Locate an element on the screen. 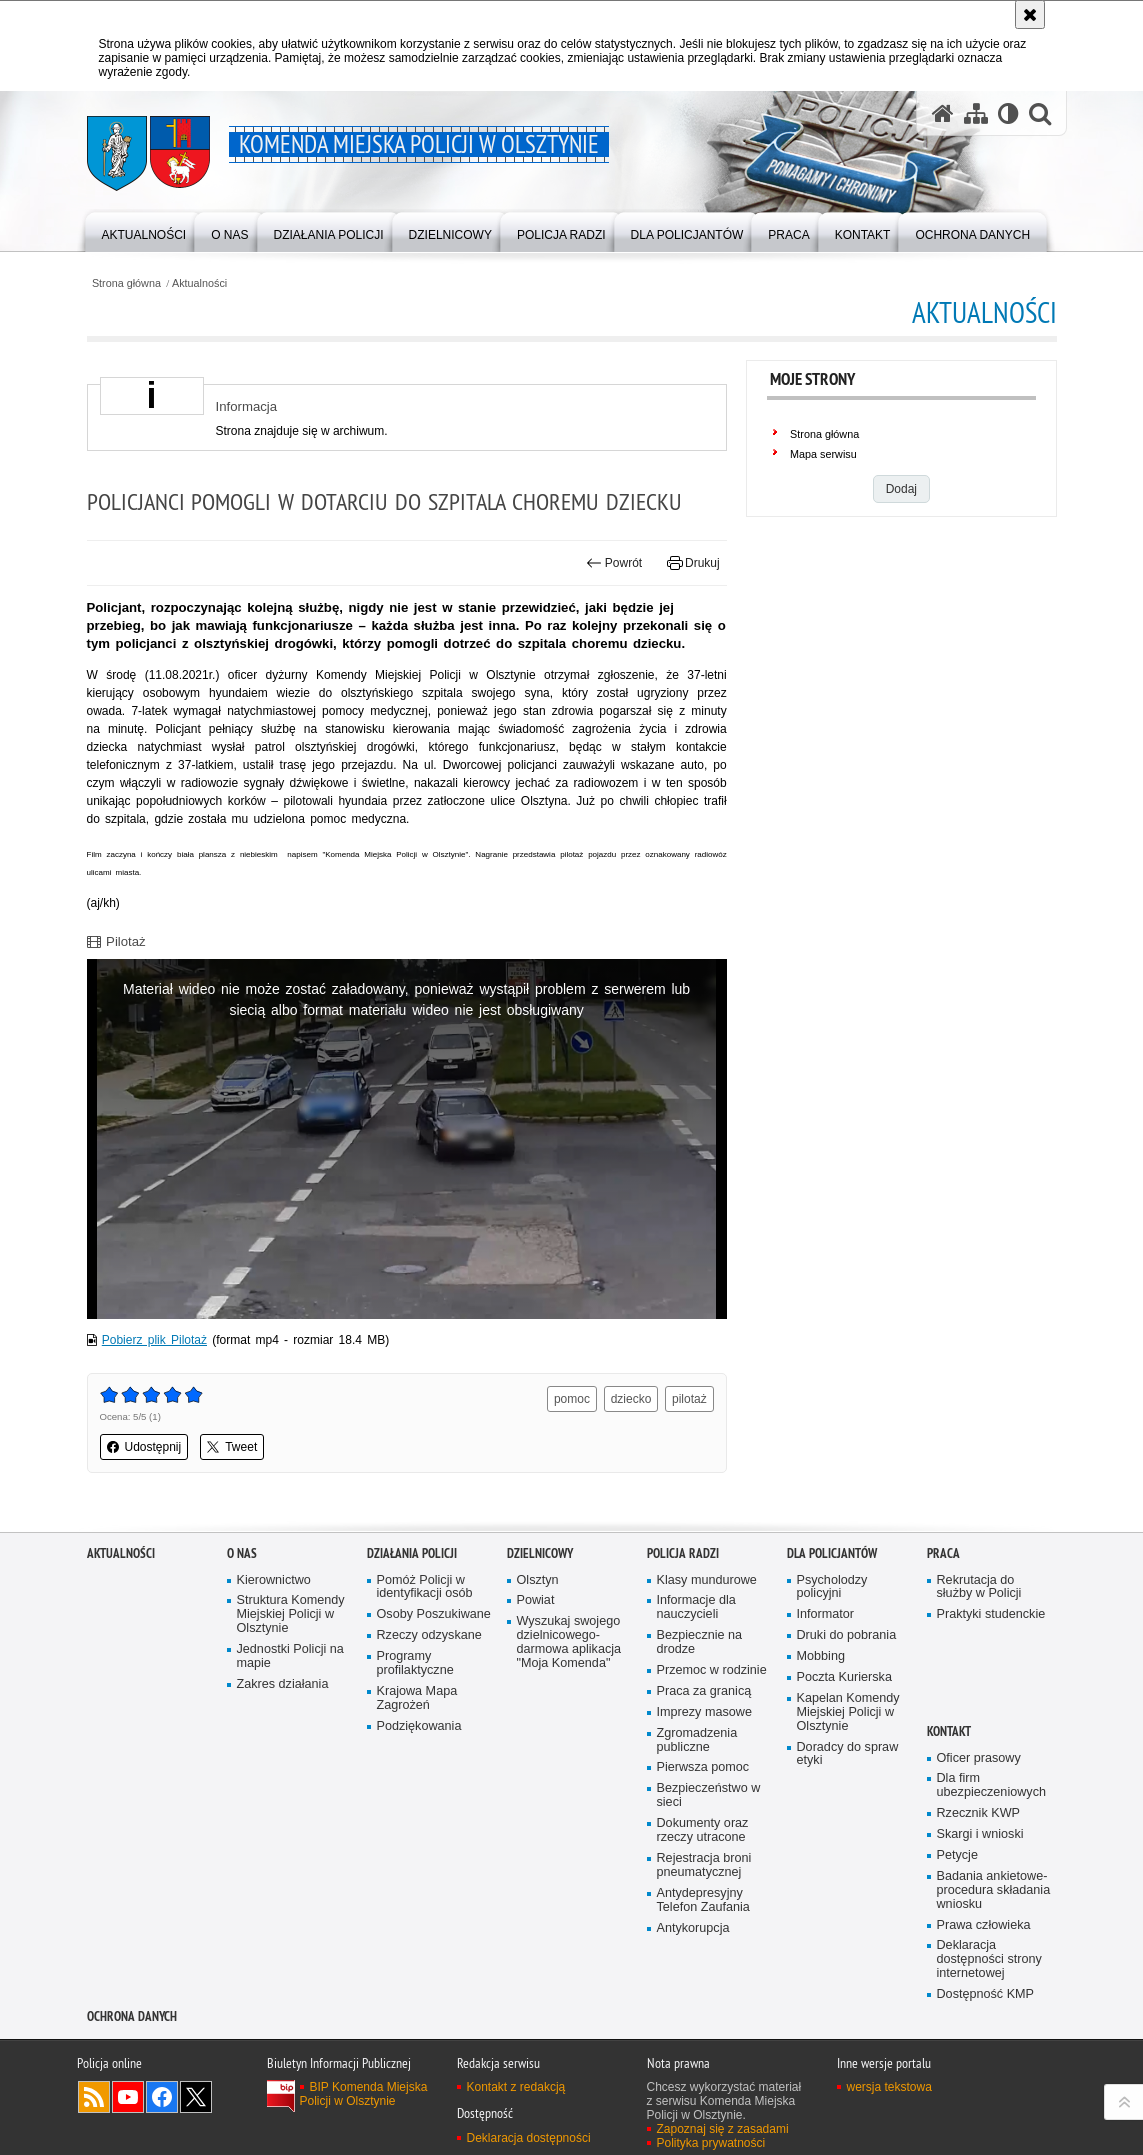  Powrót is located at coordinates (614, 563).